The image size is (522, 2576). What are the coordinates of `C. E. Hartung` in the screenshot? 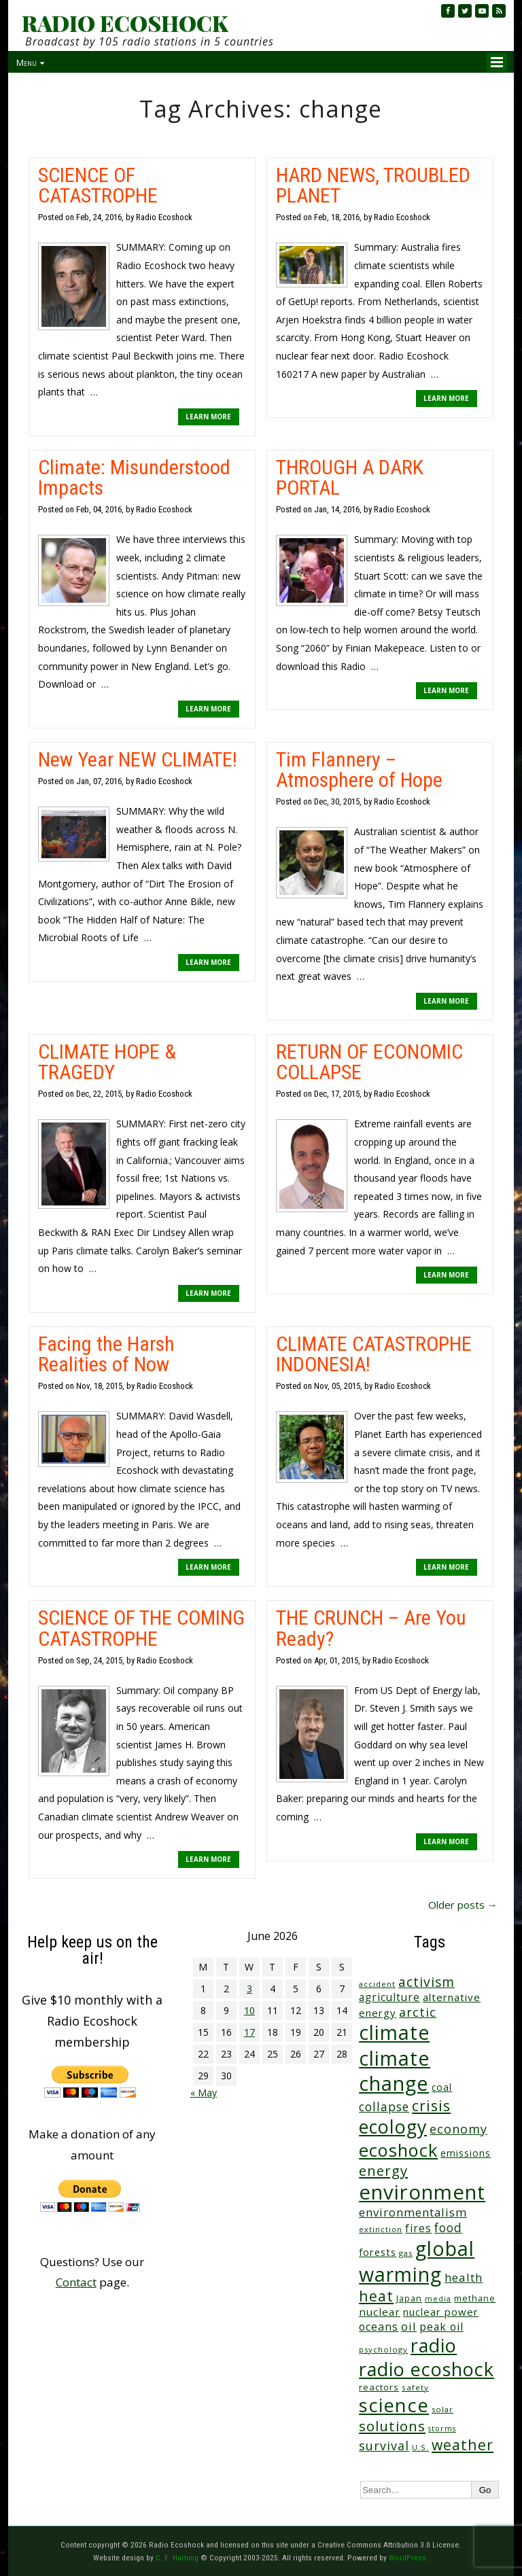 It's located at (177, 2557).